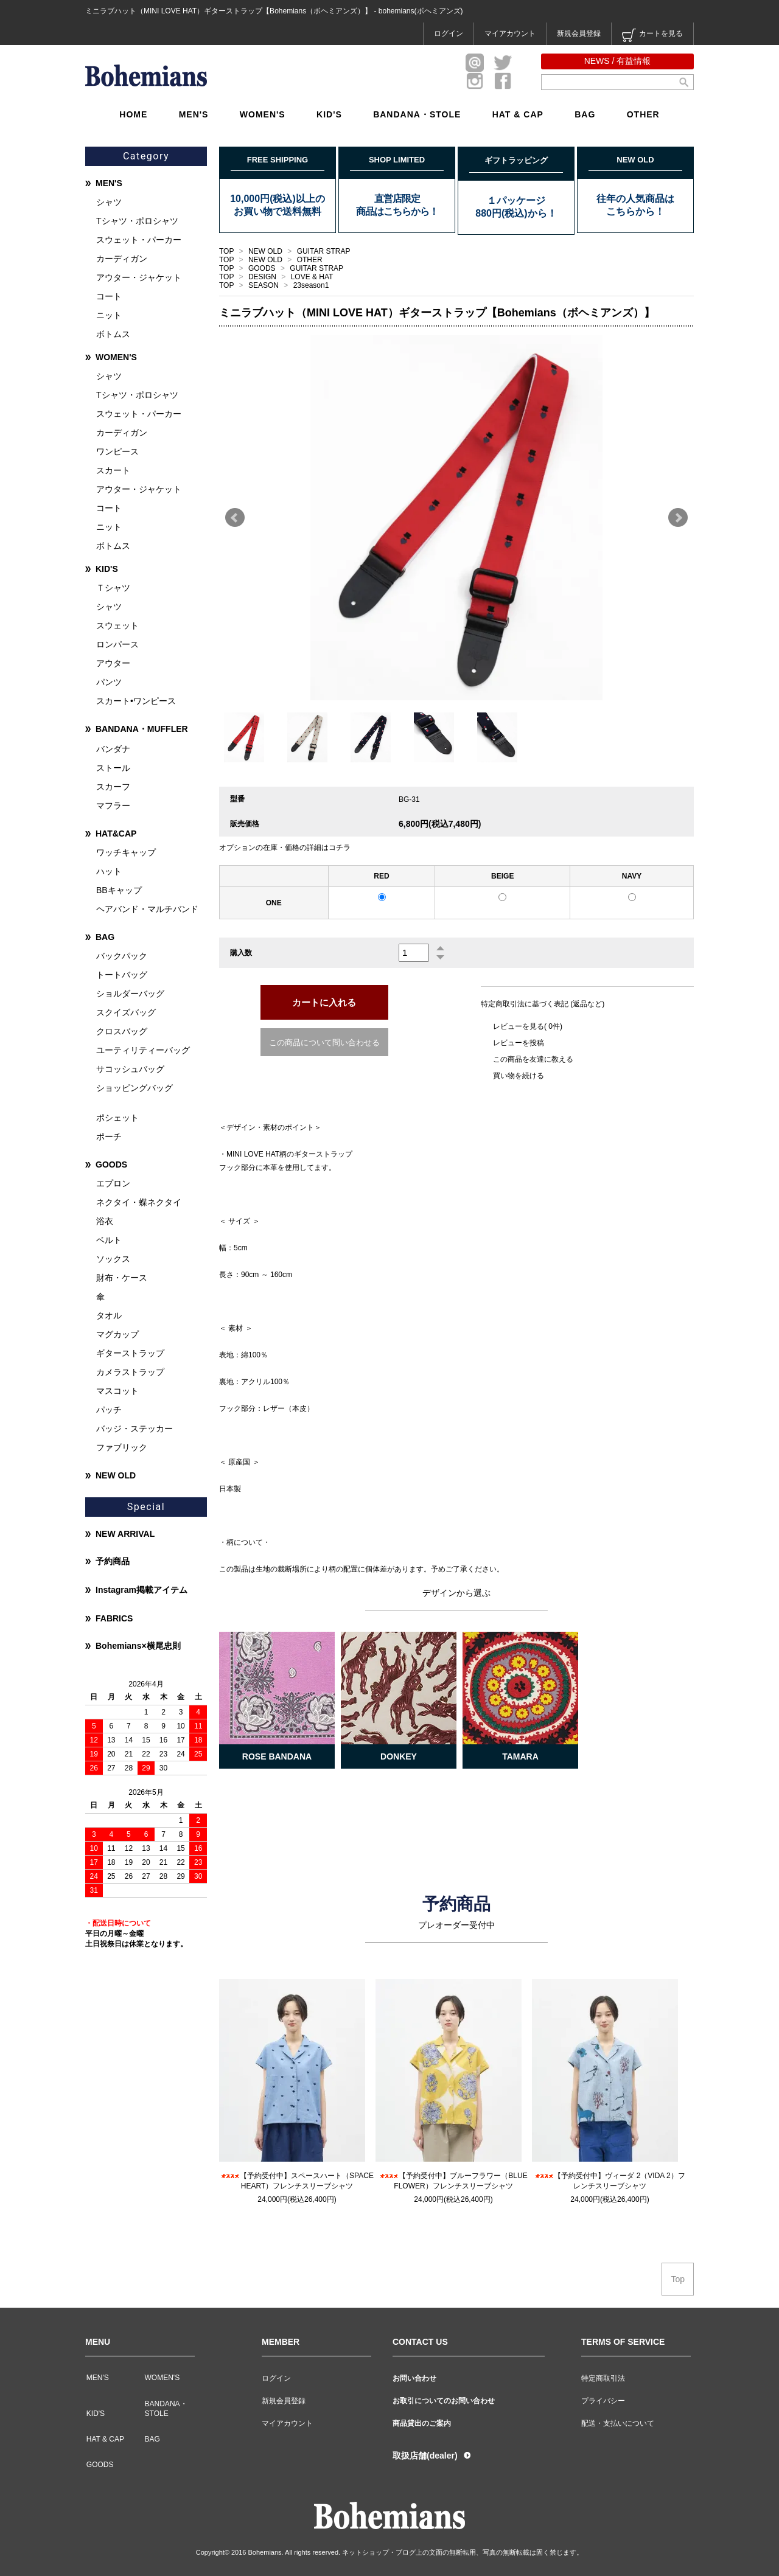  I want to click on BBキャップ, so click(119, 890).